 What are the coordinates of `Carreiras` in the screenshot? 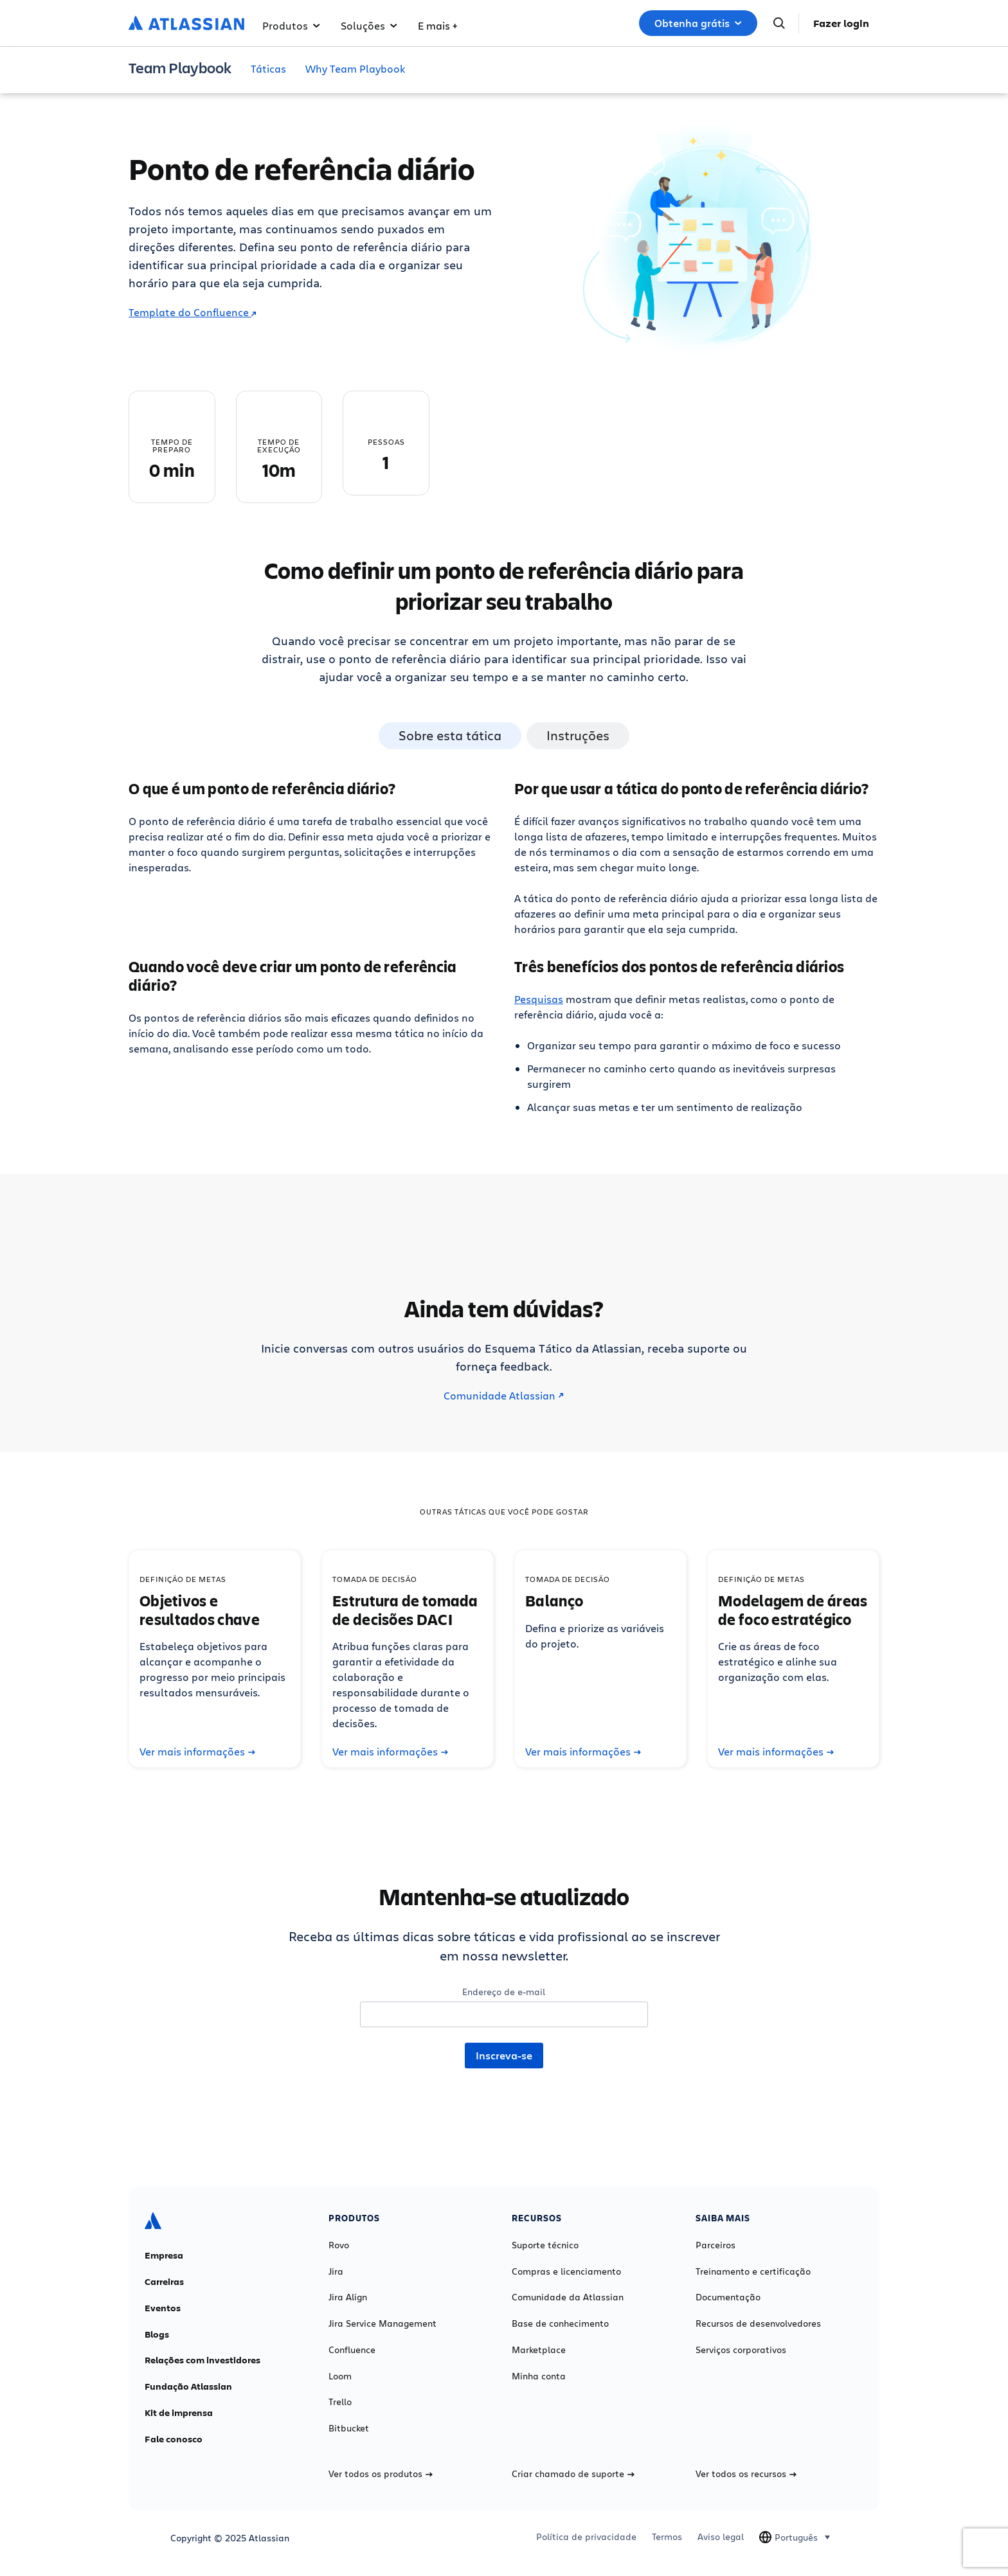 It's located at (164, 2282).